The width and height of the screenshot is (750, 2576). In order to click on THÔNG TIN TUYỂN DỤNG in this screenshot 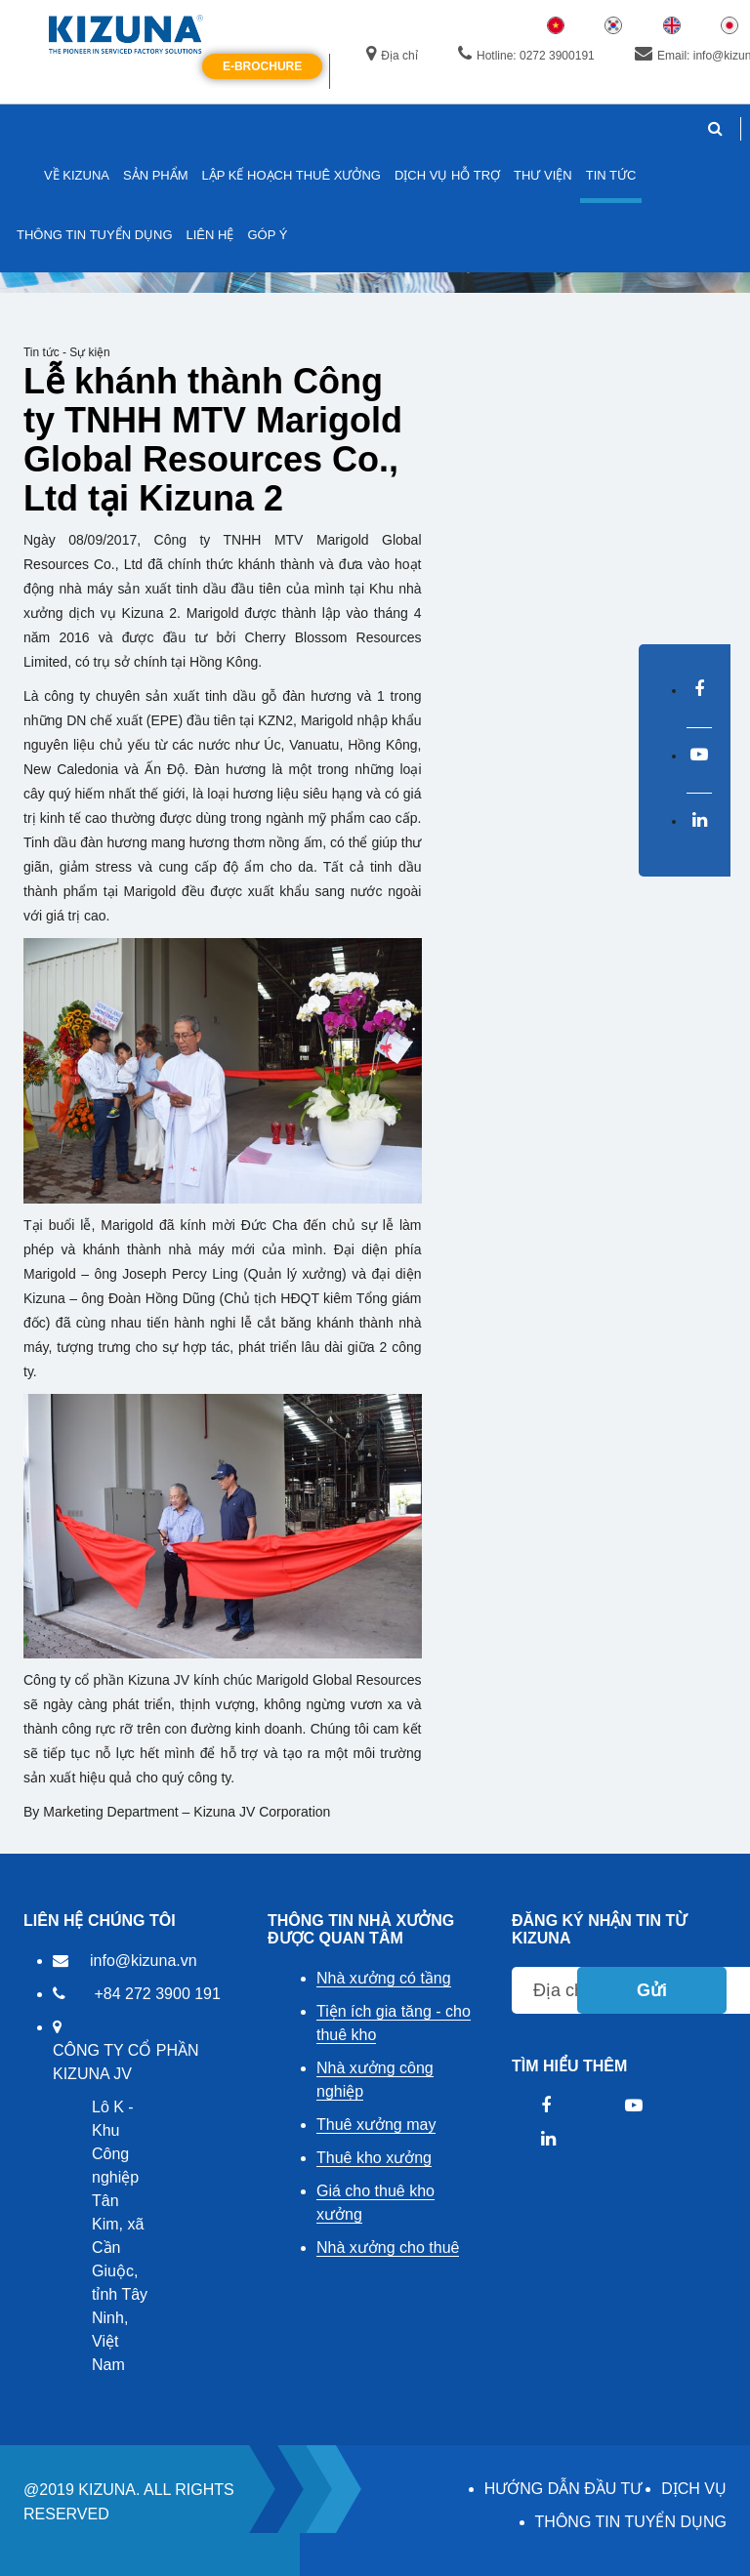, I will do `click(631, 2522)`.